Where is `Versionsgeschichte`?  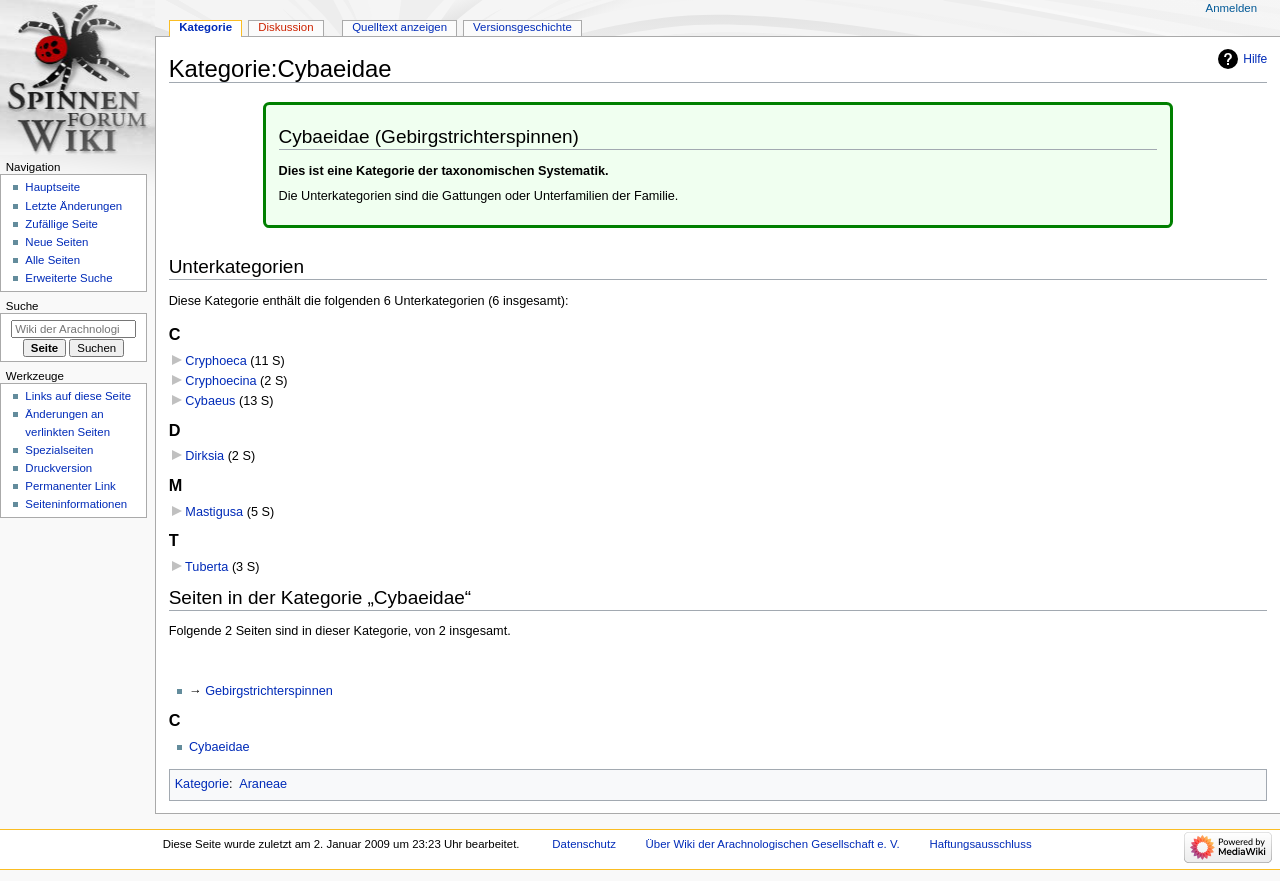
Versionsgeschichte is located at coordinates (522, 27).